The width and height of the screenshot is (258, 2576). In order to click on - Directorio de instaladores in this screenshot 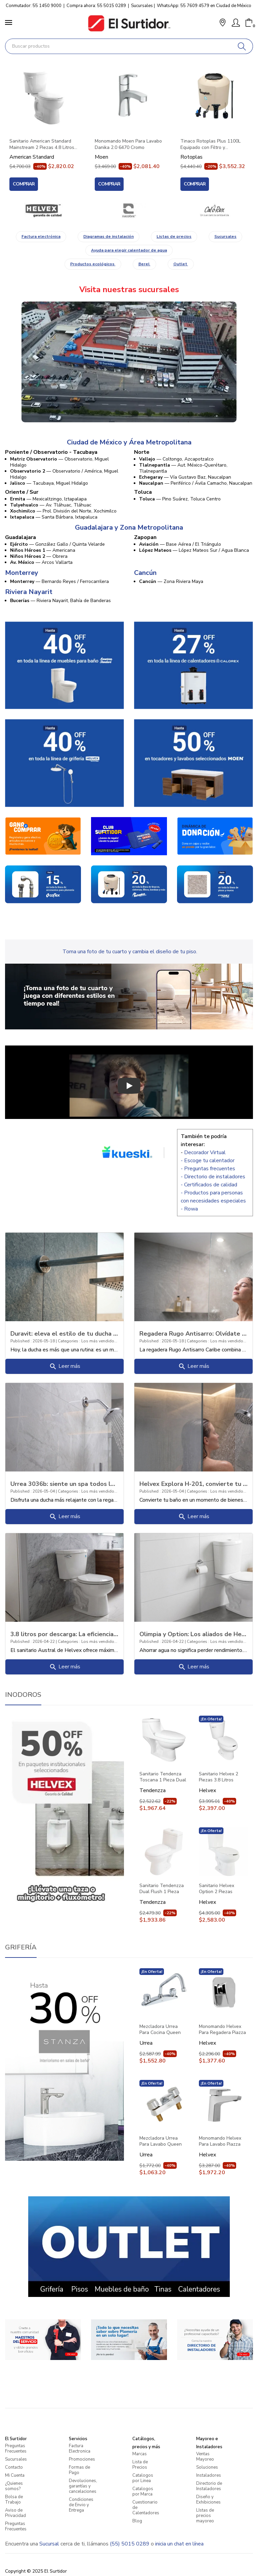, I will do `click(213, 1176)`.